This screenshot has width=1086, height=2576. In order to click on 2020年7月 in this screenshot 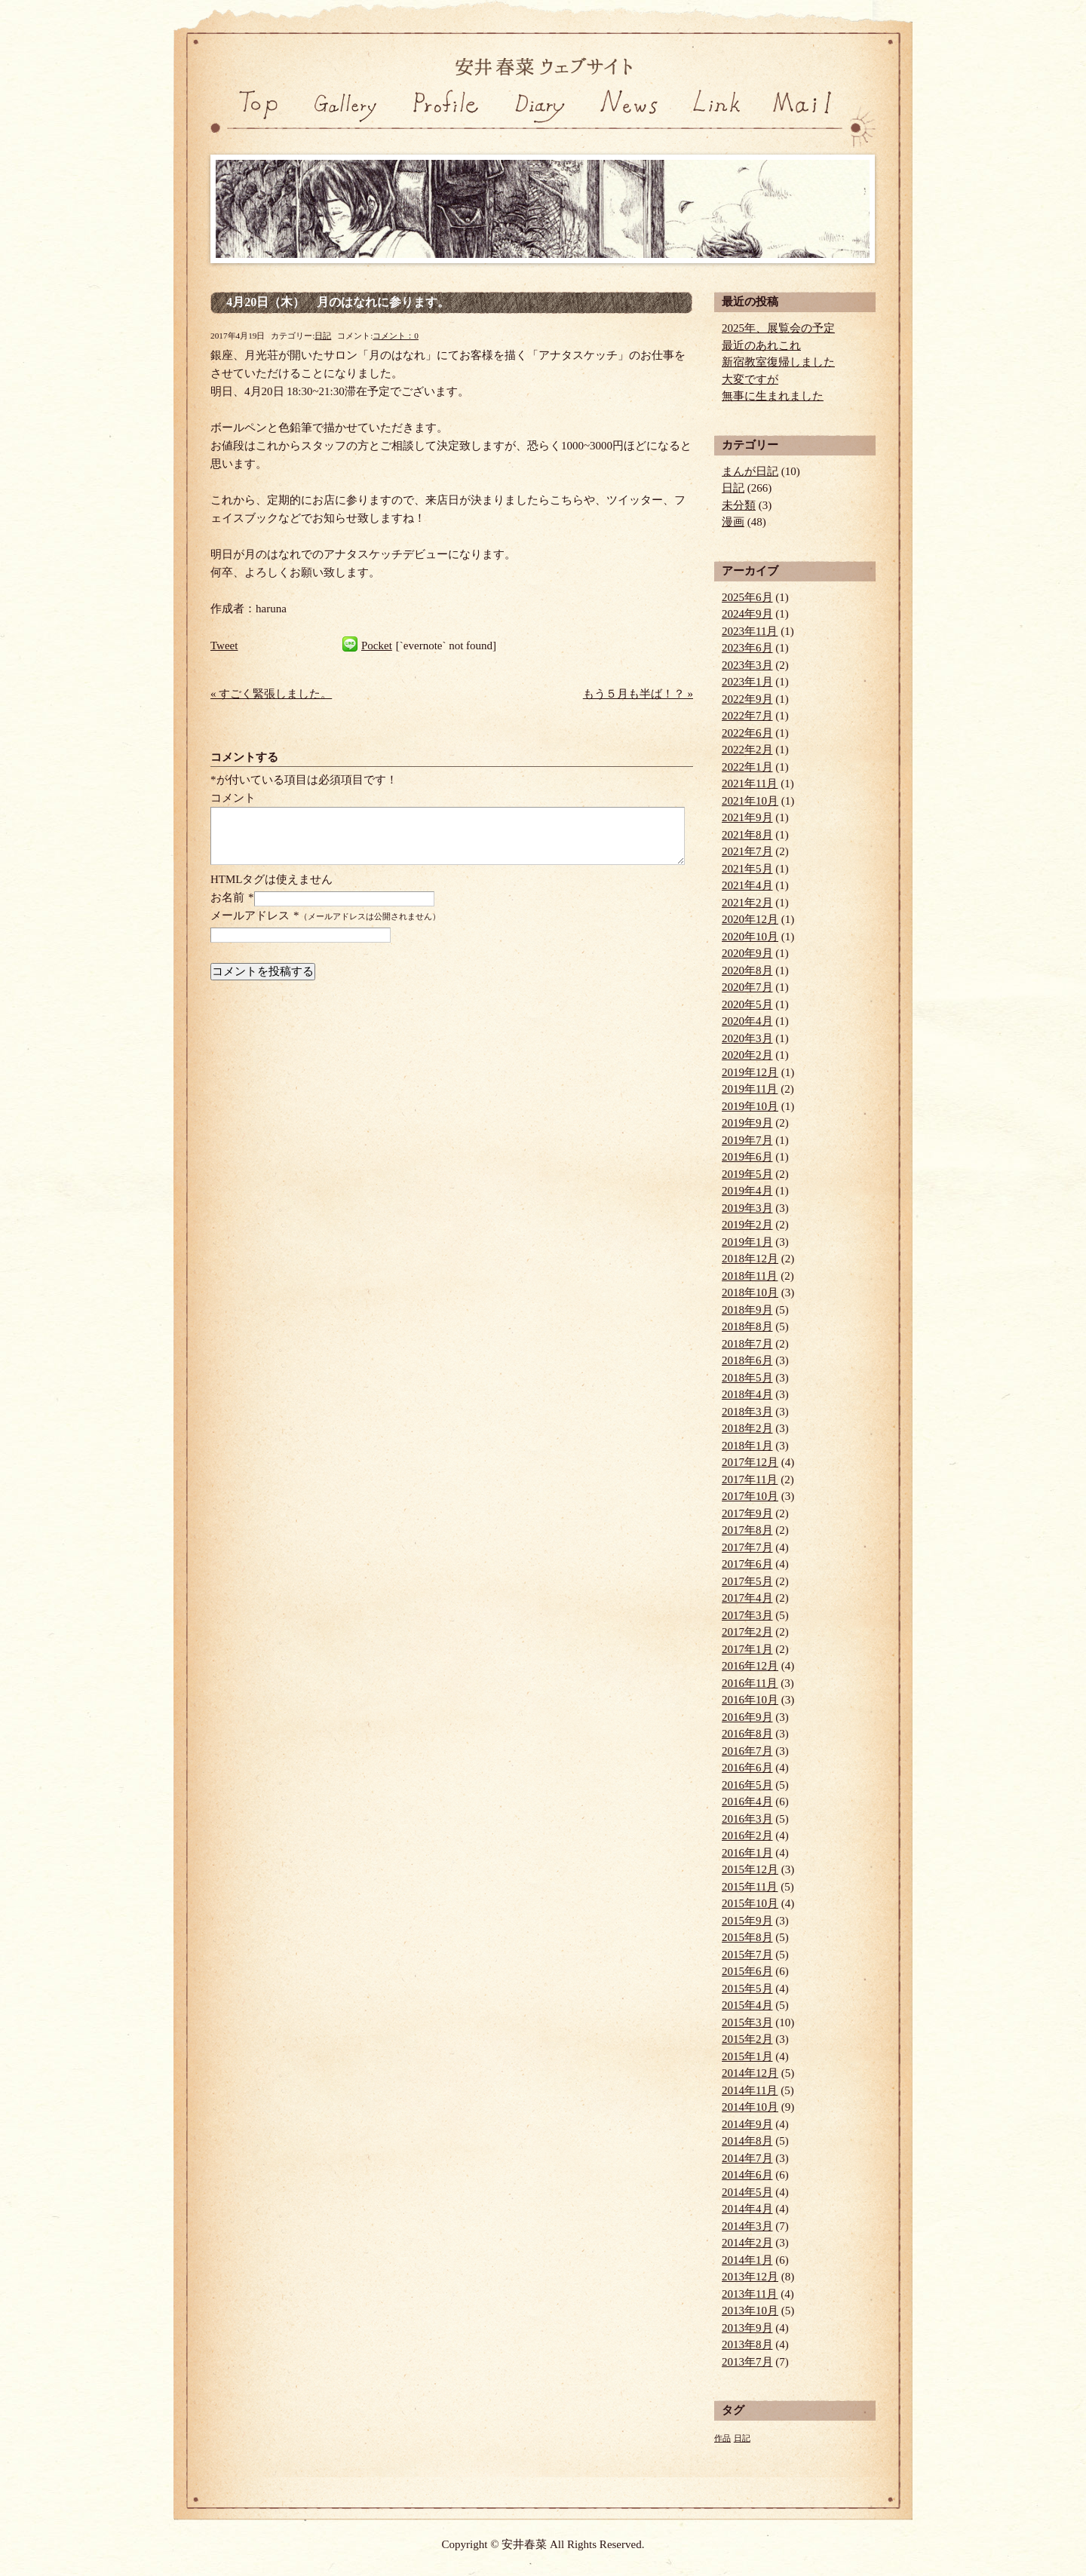, I will do `click(747, 987)`.